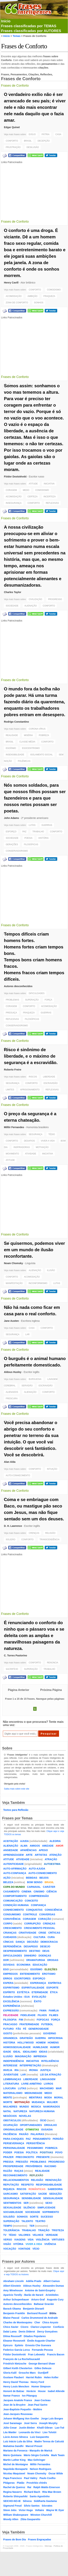 This screenshot has width=68, height=2576. What do you see at coordinates (55, 2510) in the screenshot?
I see `Wayne W. Dyer` at bounding box center [55, 2510].